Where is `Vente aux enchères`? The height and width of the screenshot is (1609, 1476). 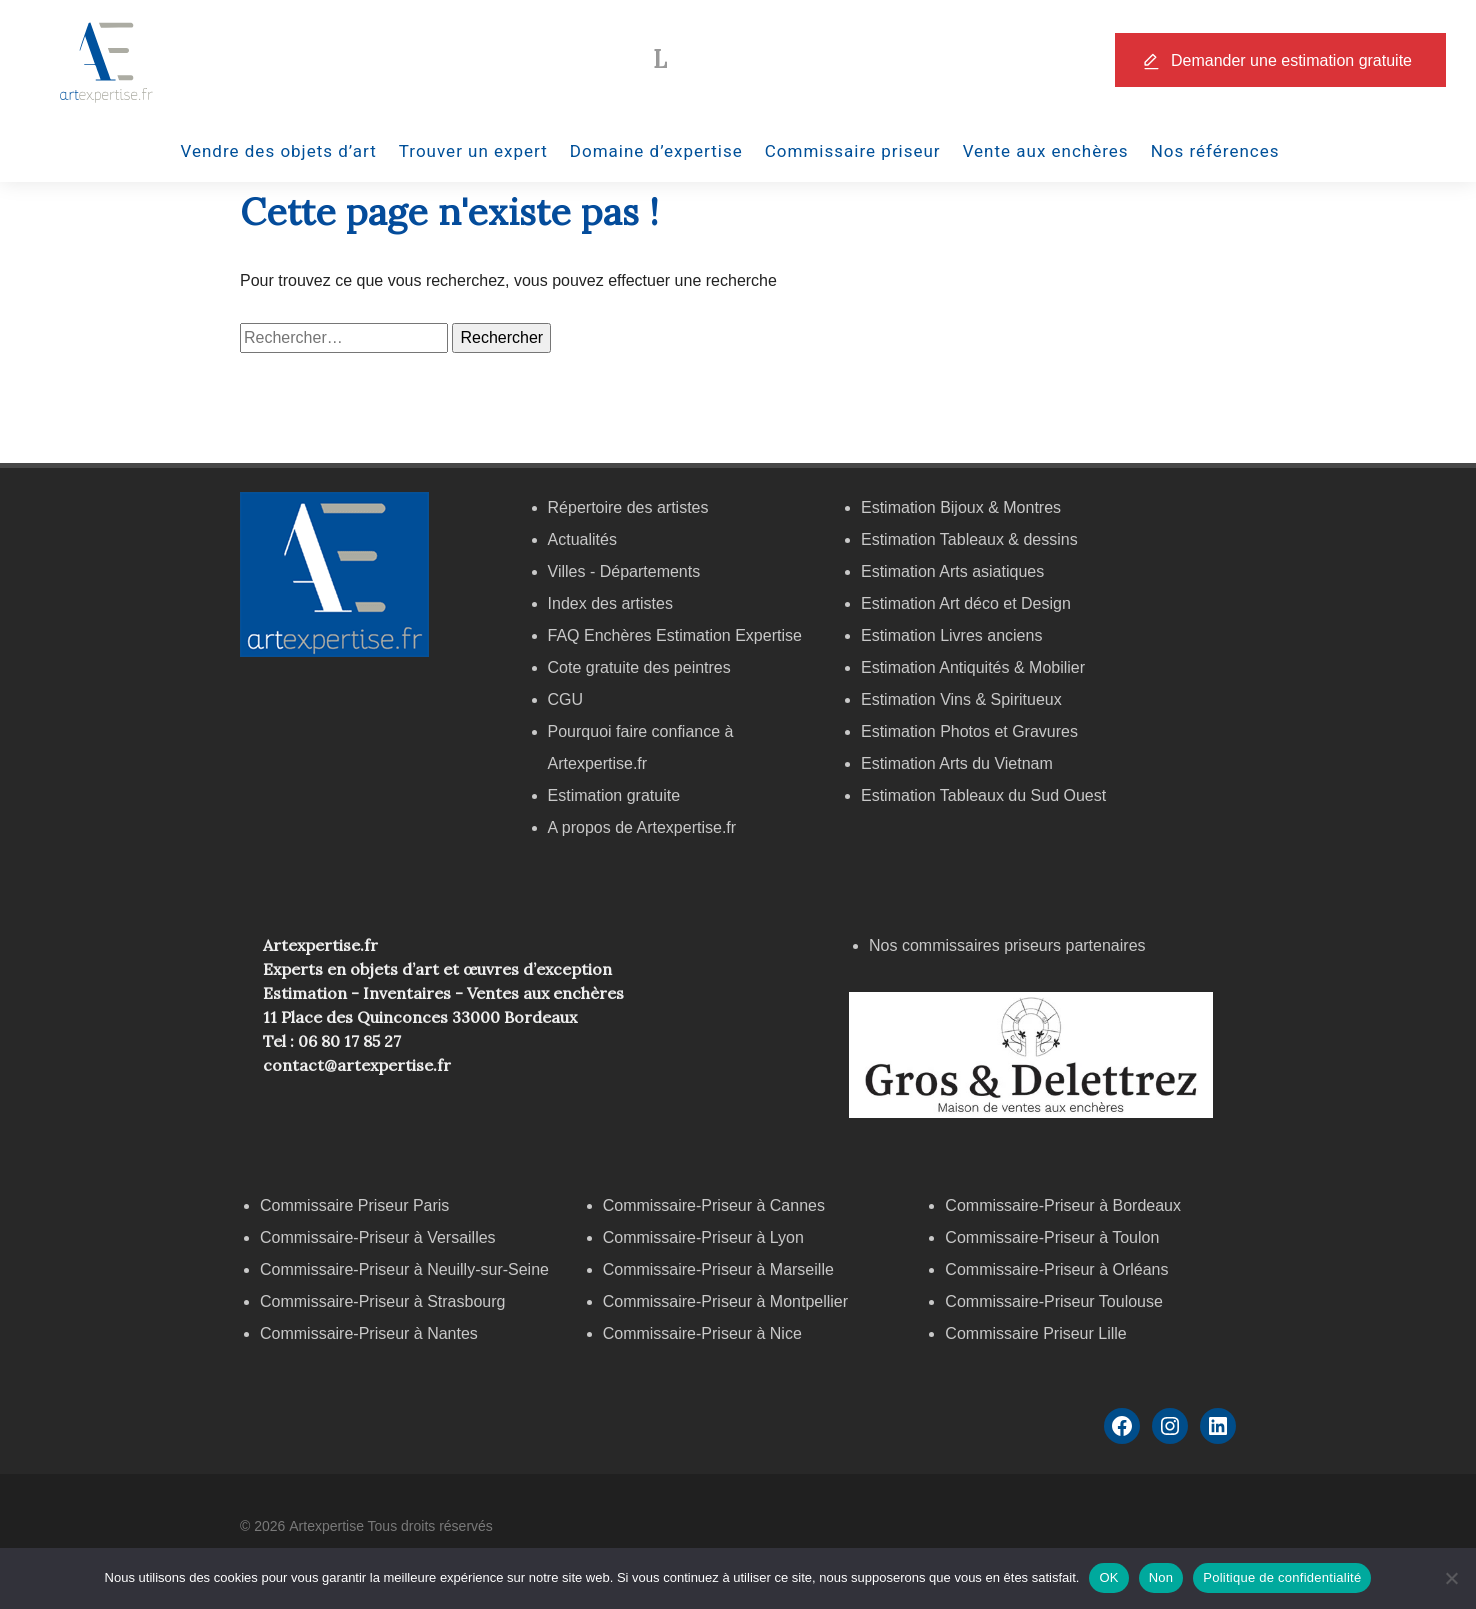 Vente aux enchères is located at coordinates (1046, 151).